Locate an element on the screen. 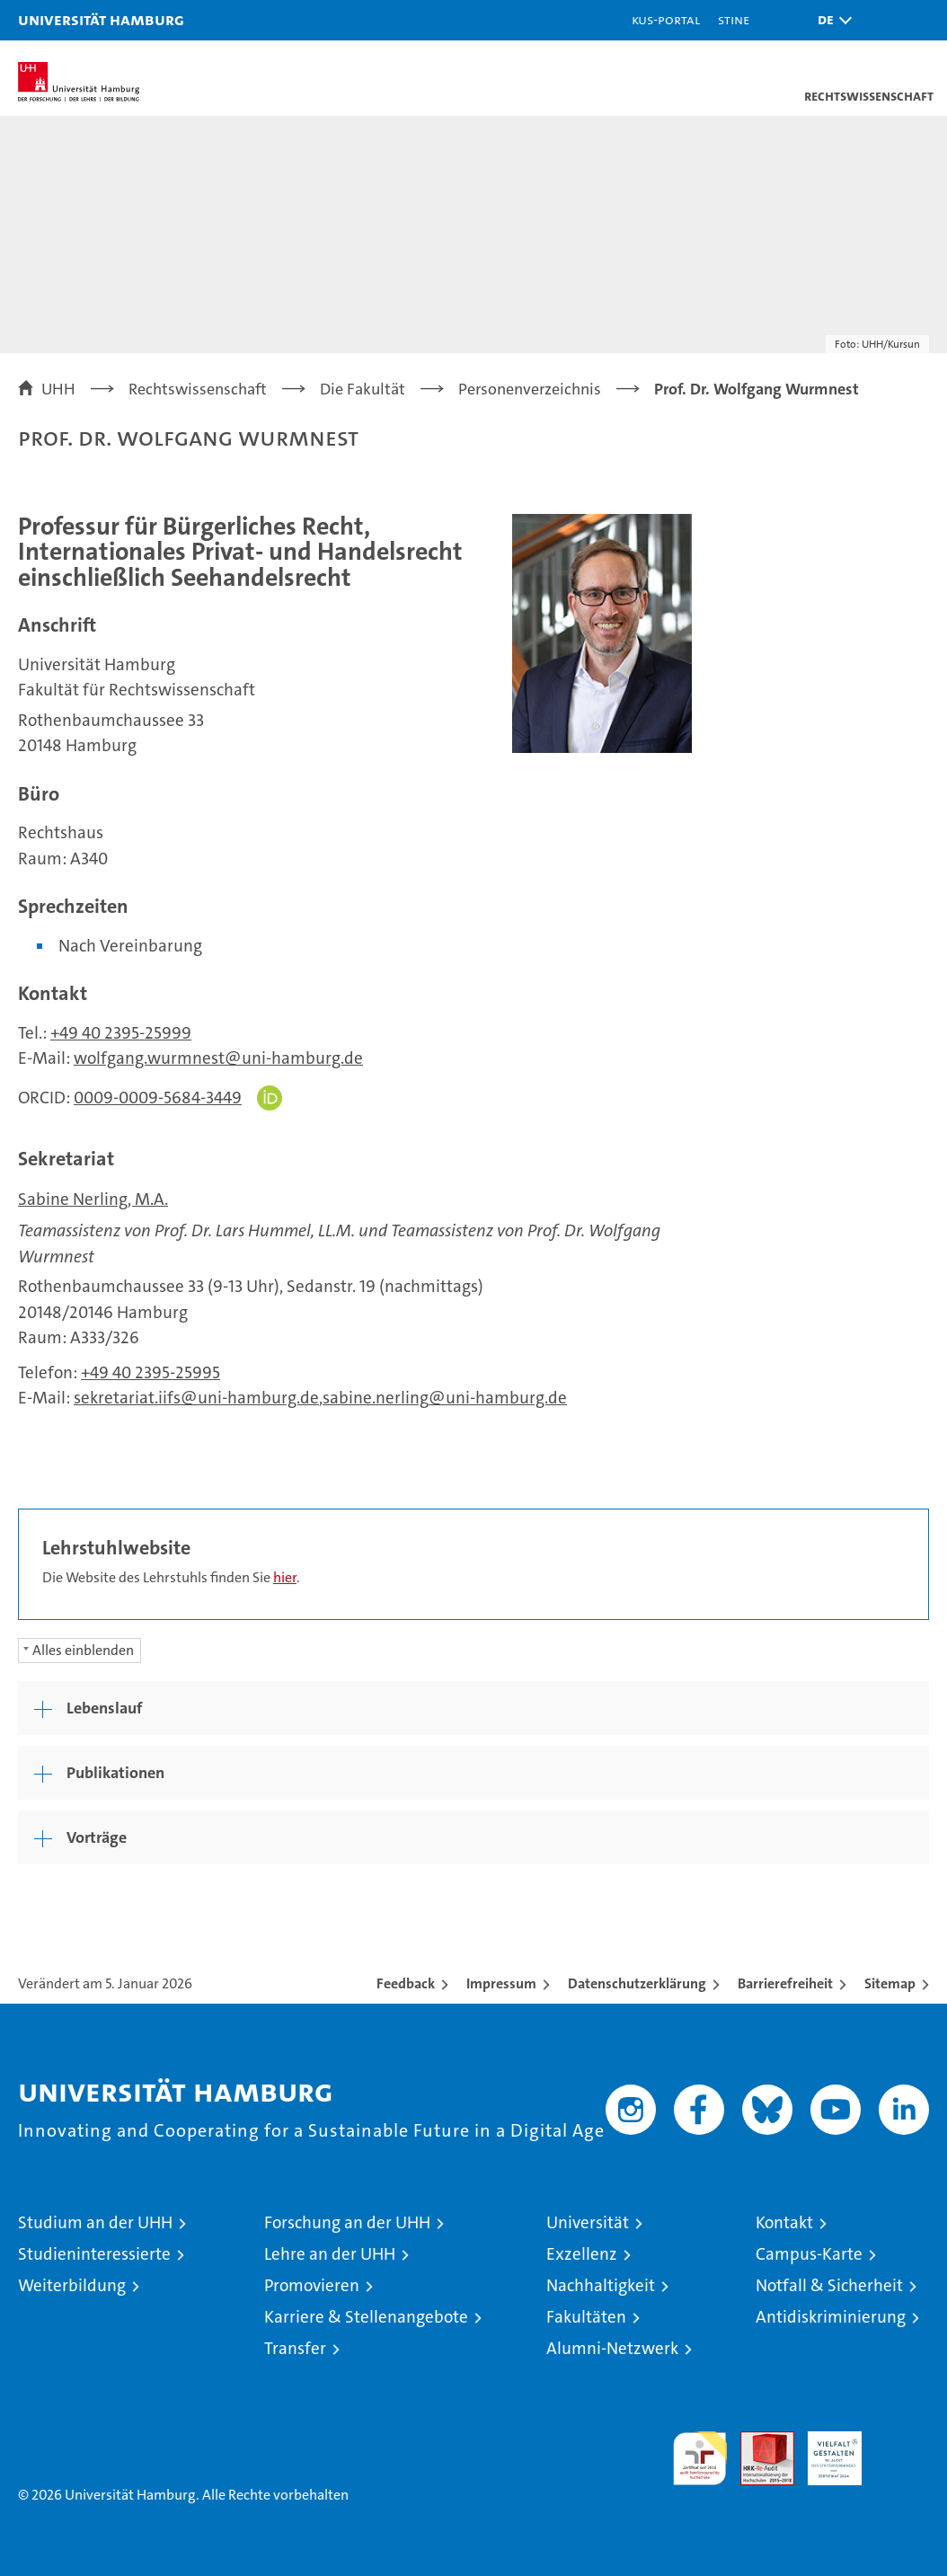  Impressum is located at coordinates (501, 1983).